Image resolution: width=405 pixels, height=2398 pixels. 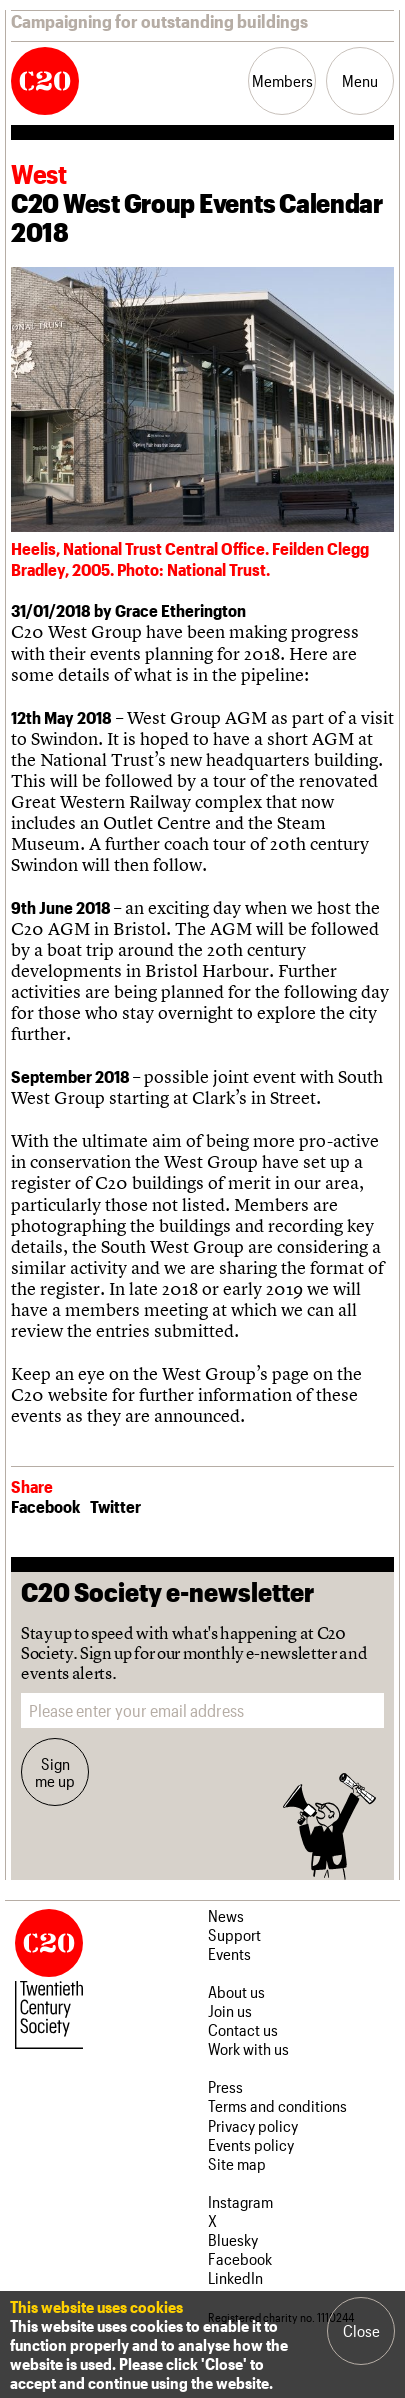 What do you see at coordinates (230, 2010) in the screenshot?
I see `Join us` at bounding box center [230, 2010].